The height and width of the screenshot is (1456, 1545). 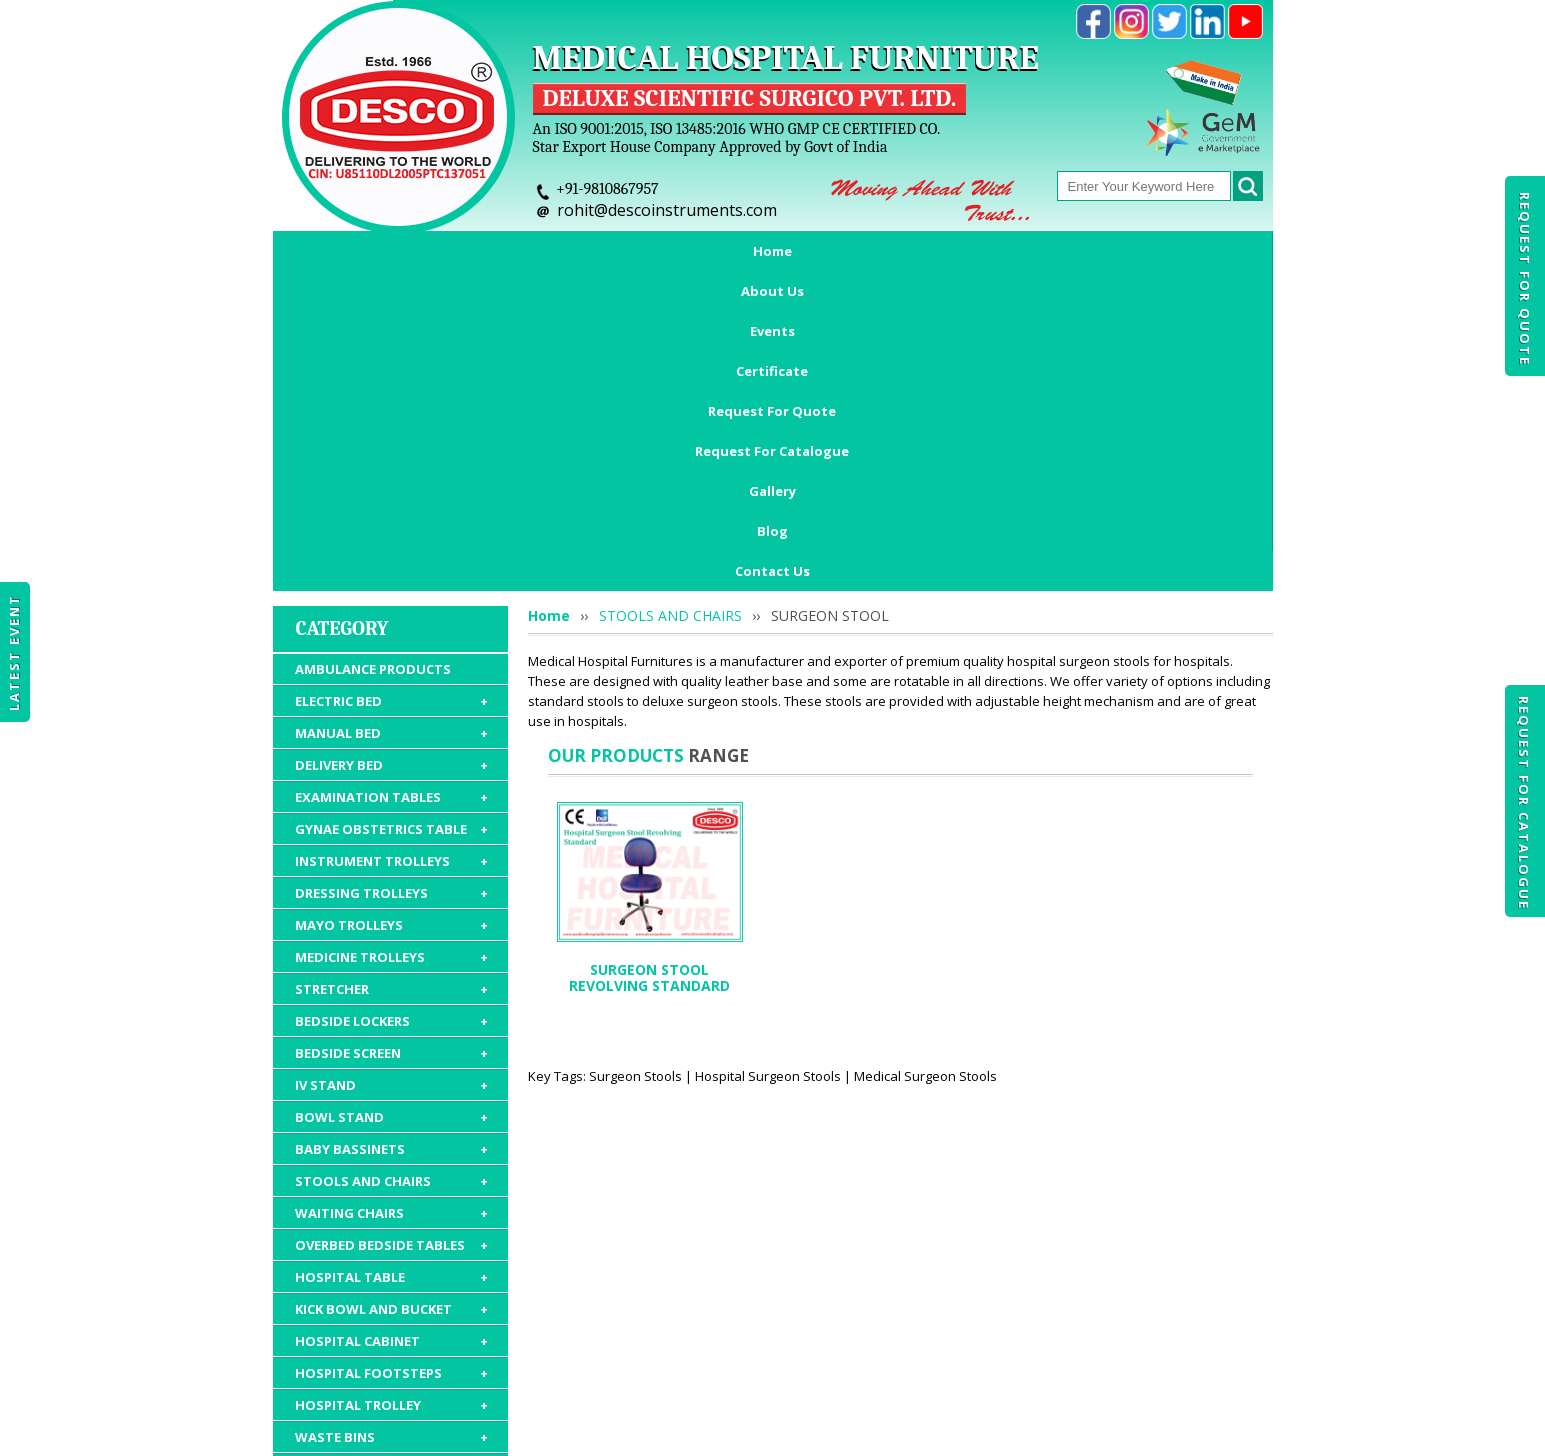 What do you see at coordinates (355, 251) in the screenshot?
I see `Home` at bounding box center [355, 251].